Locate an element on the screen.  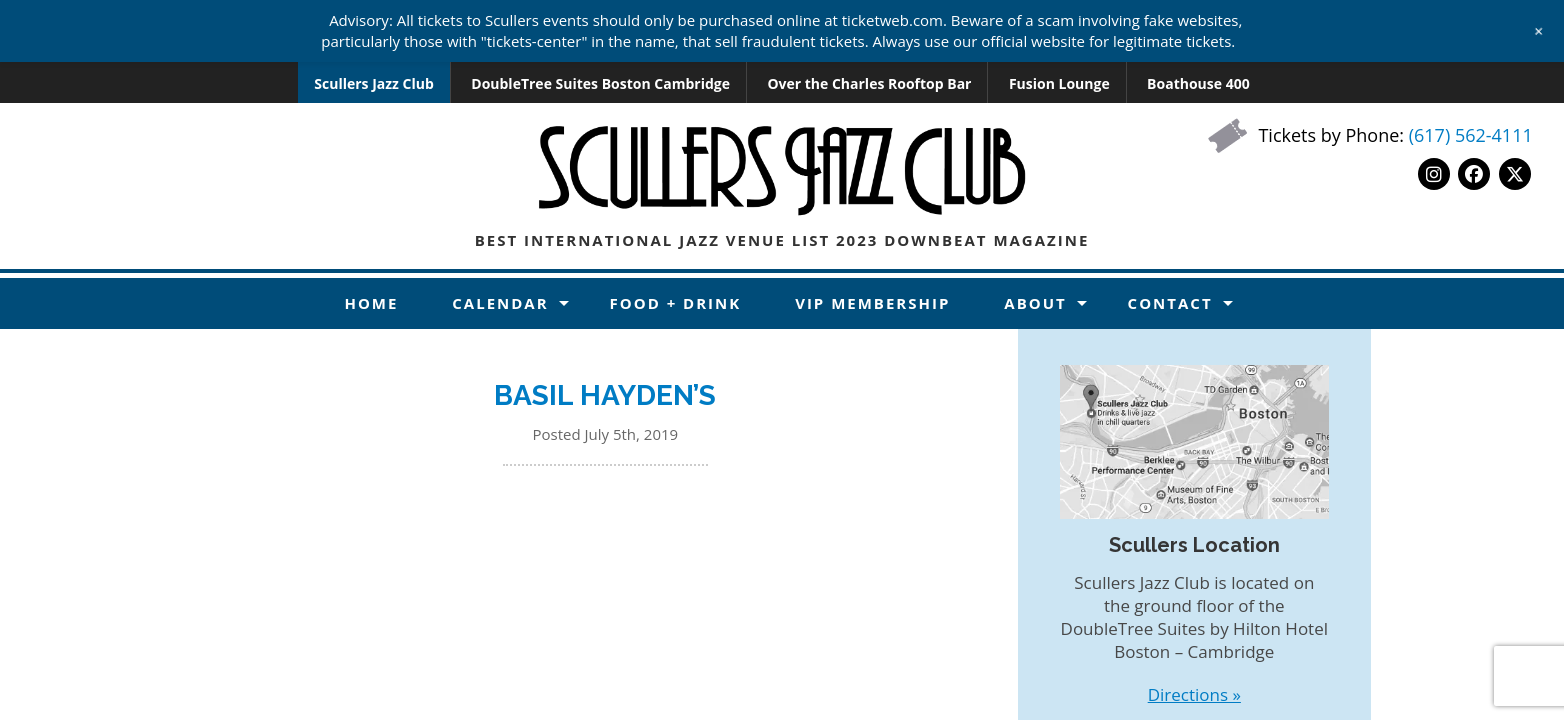
Directions » is located at coordinates (1194, 694).